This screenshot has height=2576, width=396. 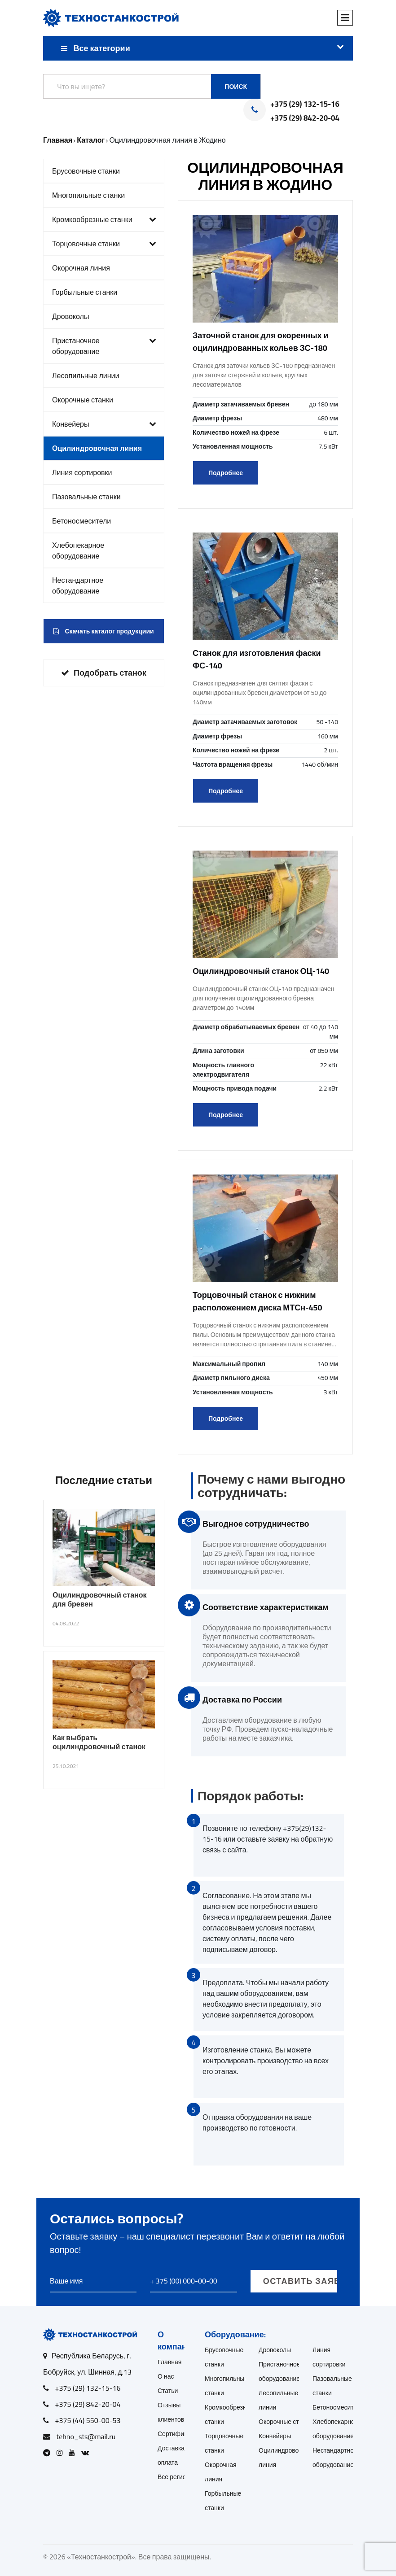 What do you see at coordinates (82, 399) in the screenshot?
I see `Окорочные станки` at bounding box center [82, 399].